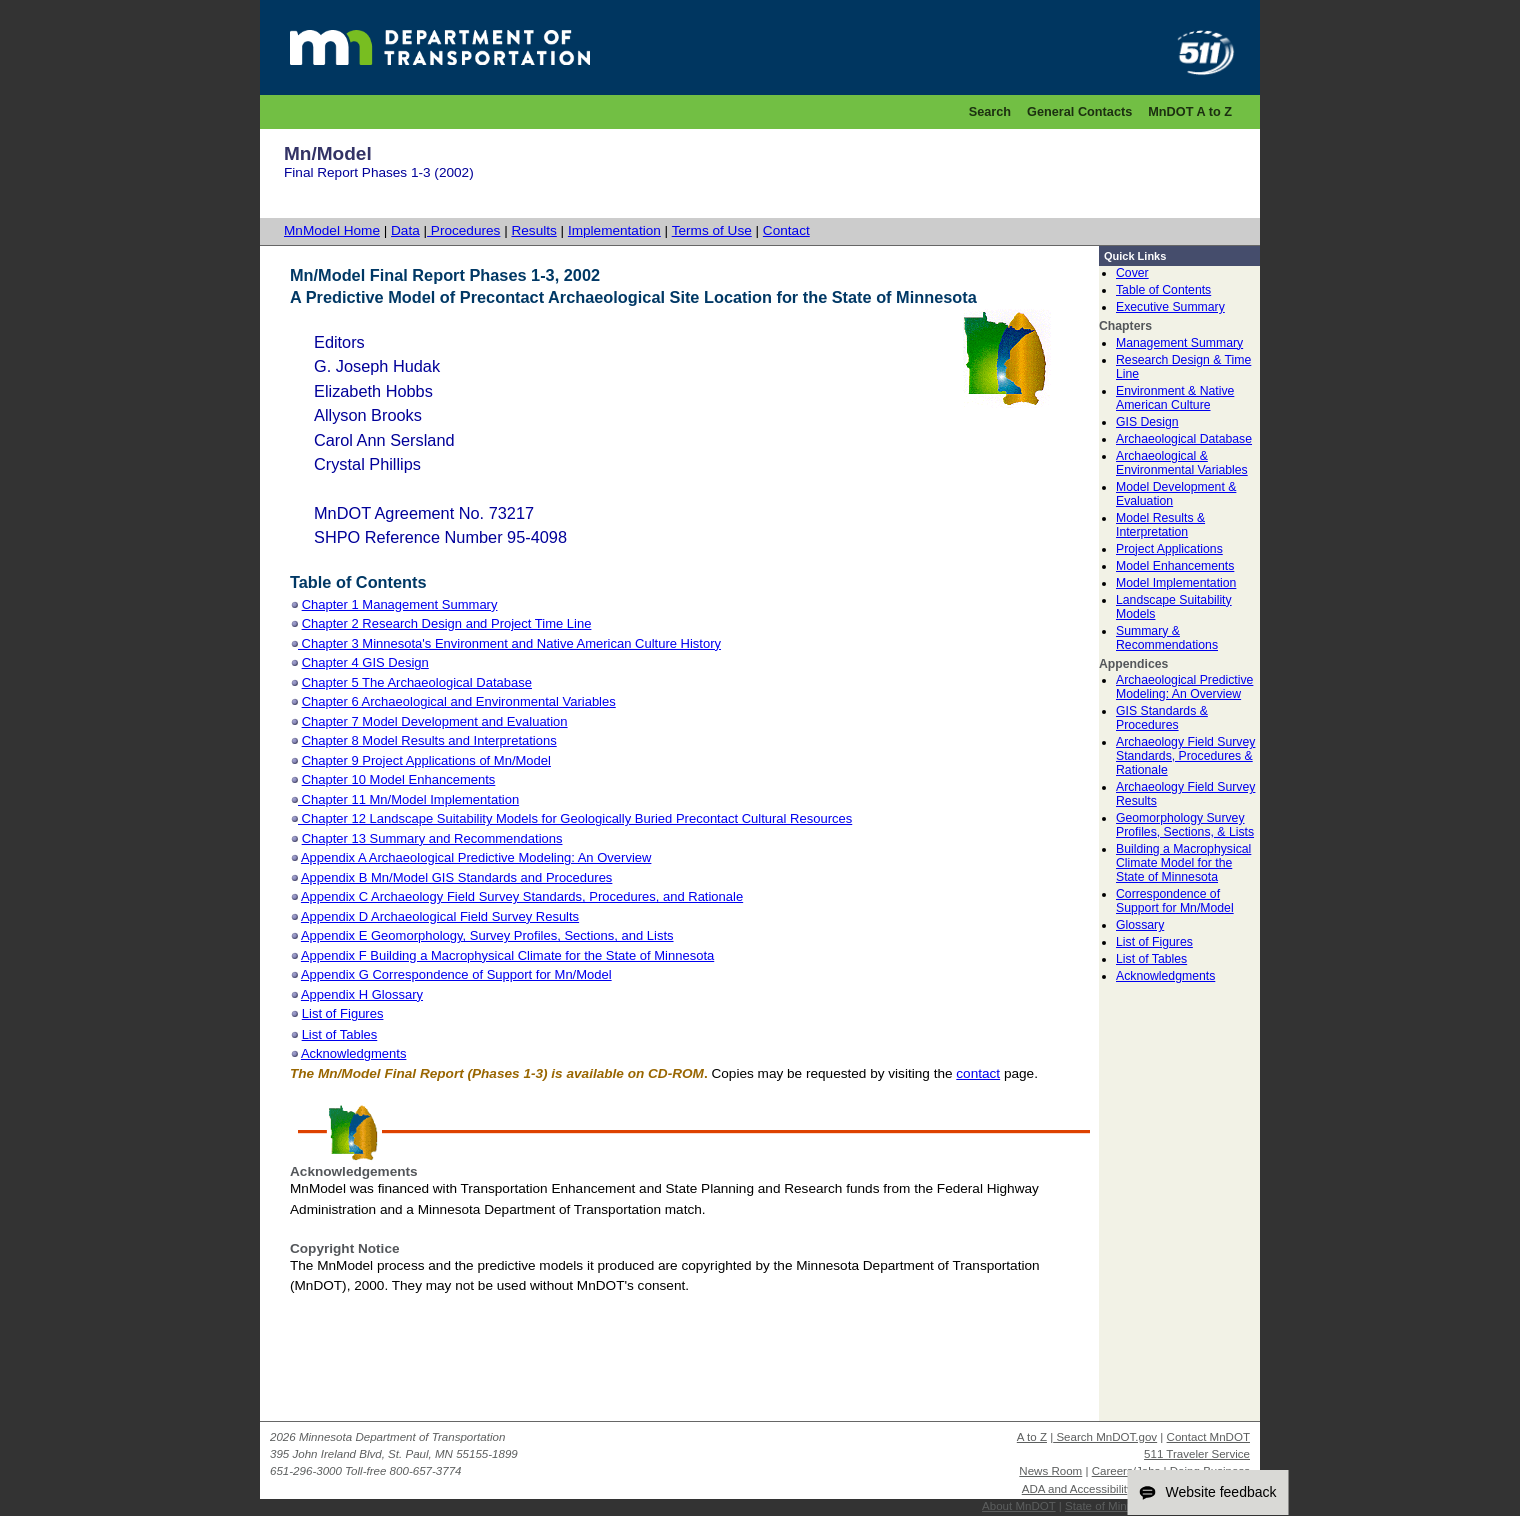 The width and height of the screenshot is (1520, 1516). Describe the element at coordinates (1182, 463) in the screenshot. I see `Archaeological & Environmental Variables` at that location.